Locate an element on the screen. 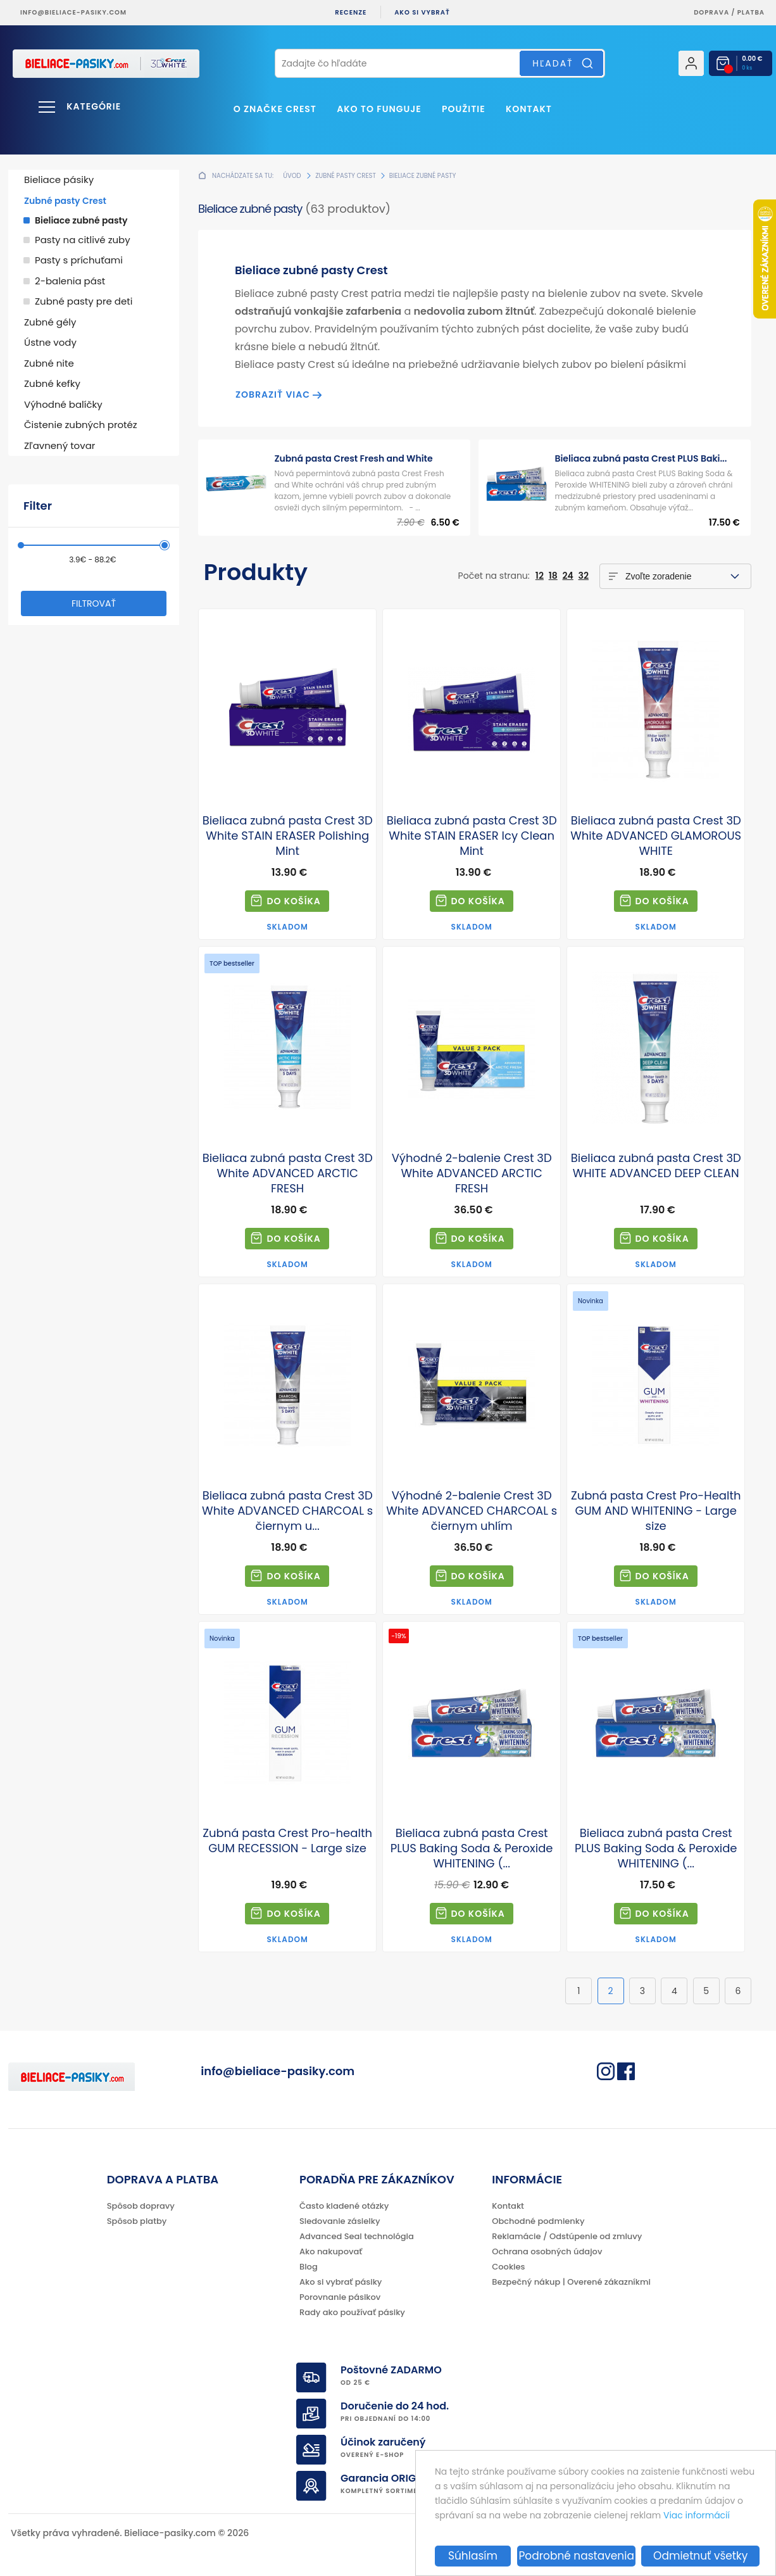  Blog is located at coordinates (308, 2267).